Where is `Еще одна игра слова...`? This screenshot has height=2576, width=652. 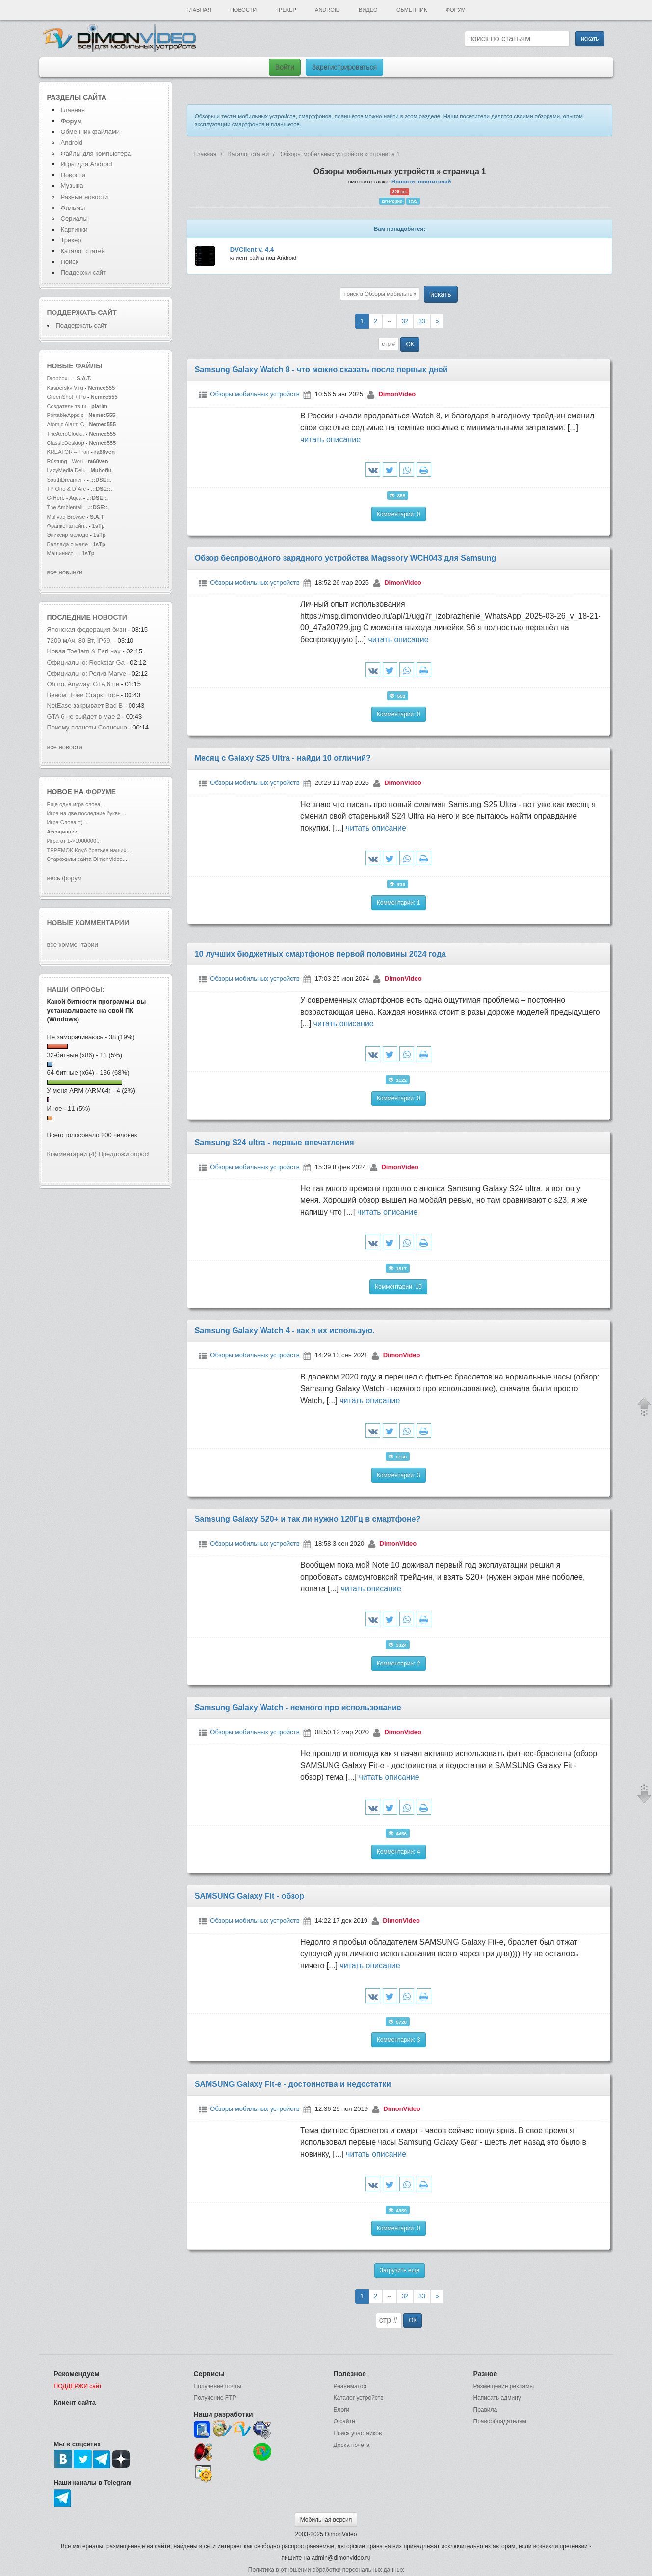 Еще одна игра слова... is located at coordinates (76, 804).